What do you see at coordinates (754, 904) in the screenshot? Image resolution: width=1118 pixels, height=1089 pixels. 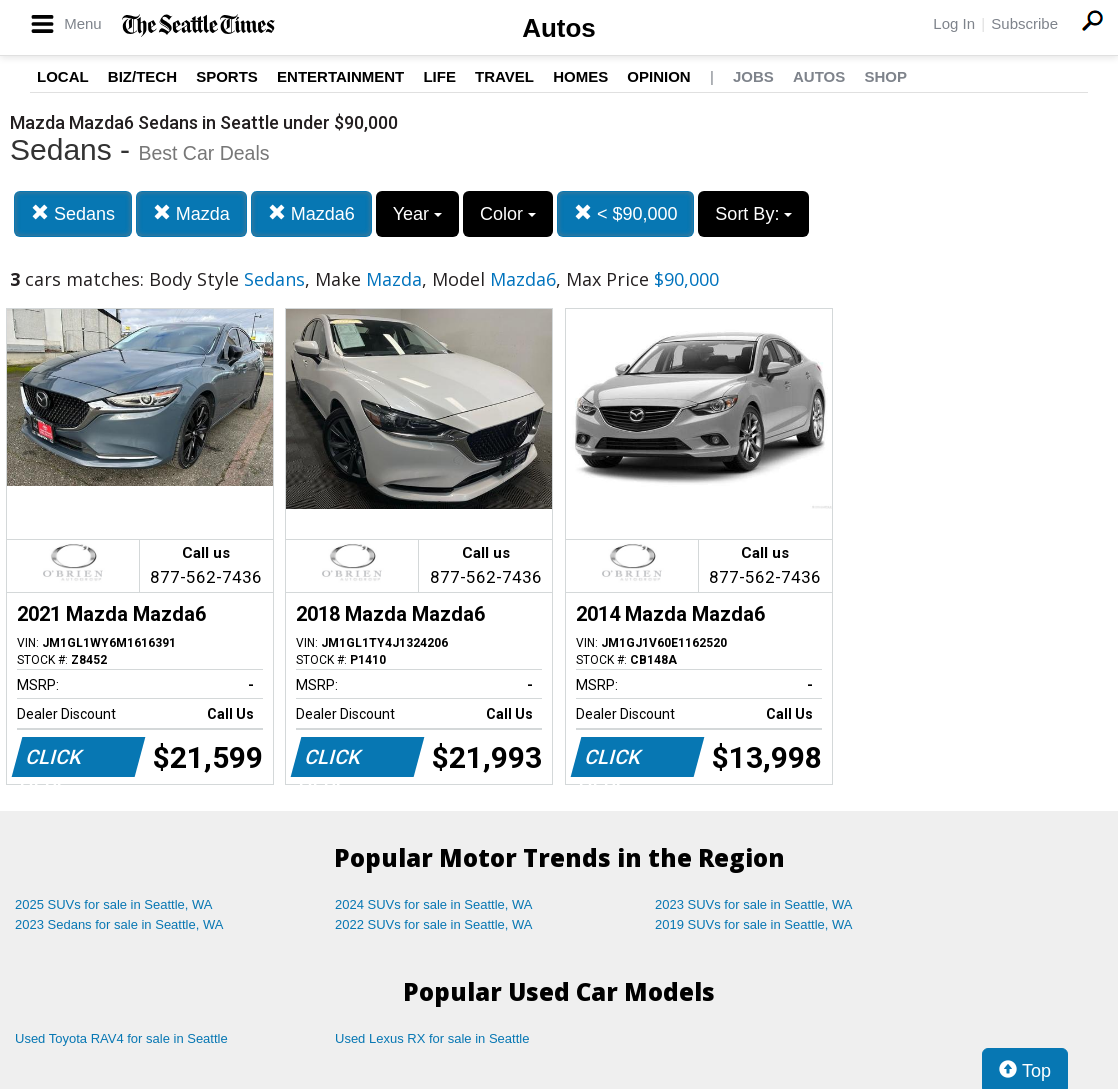 I see `2023 SUVs for sale in Seattle, WA` at bounding box center [754, 904].